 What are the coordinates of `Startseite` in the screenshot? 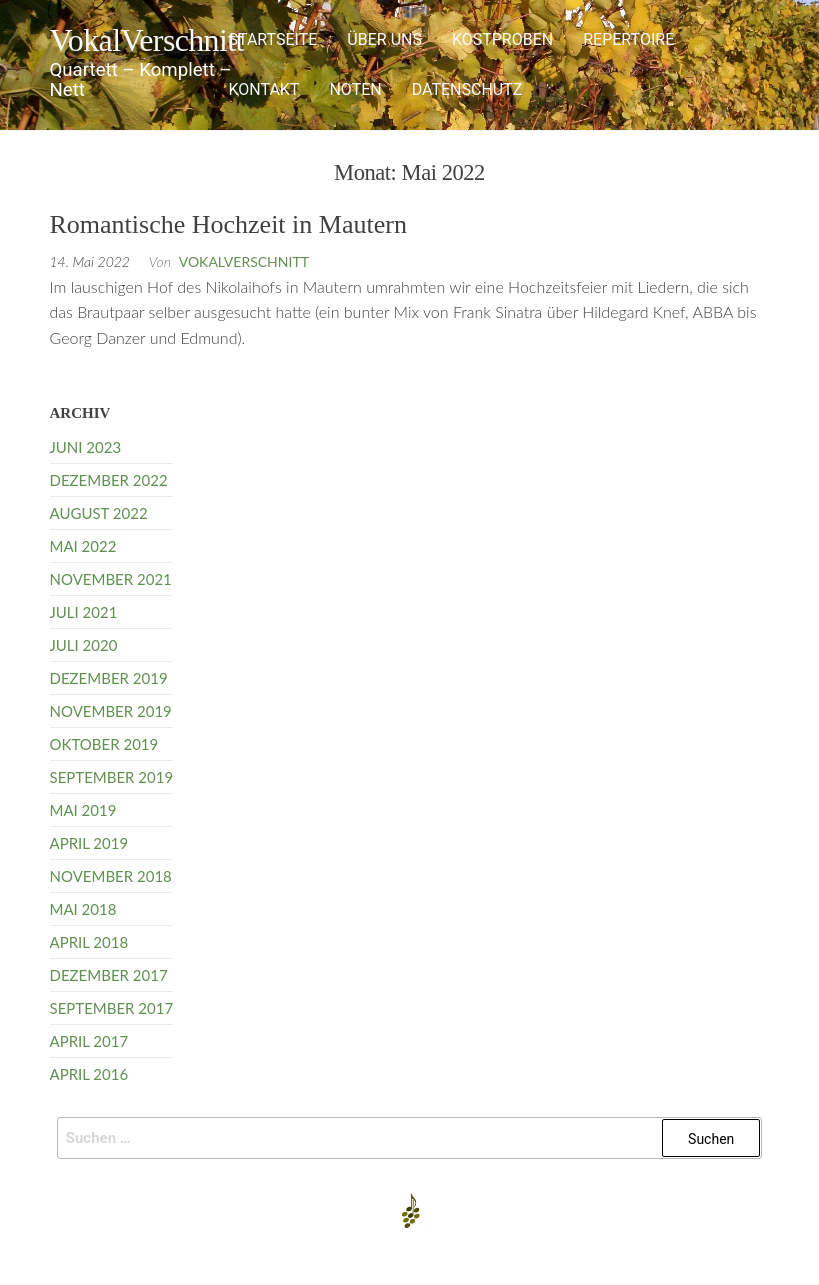 It's located at (272, 39).